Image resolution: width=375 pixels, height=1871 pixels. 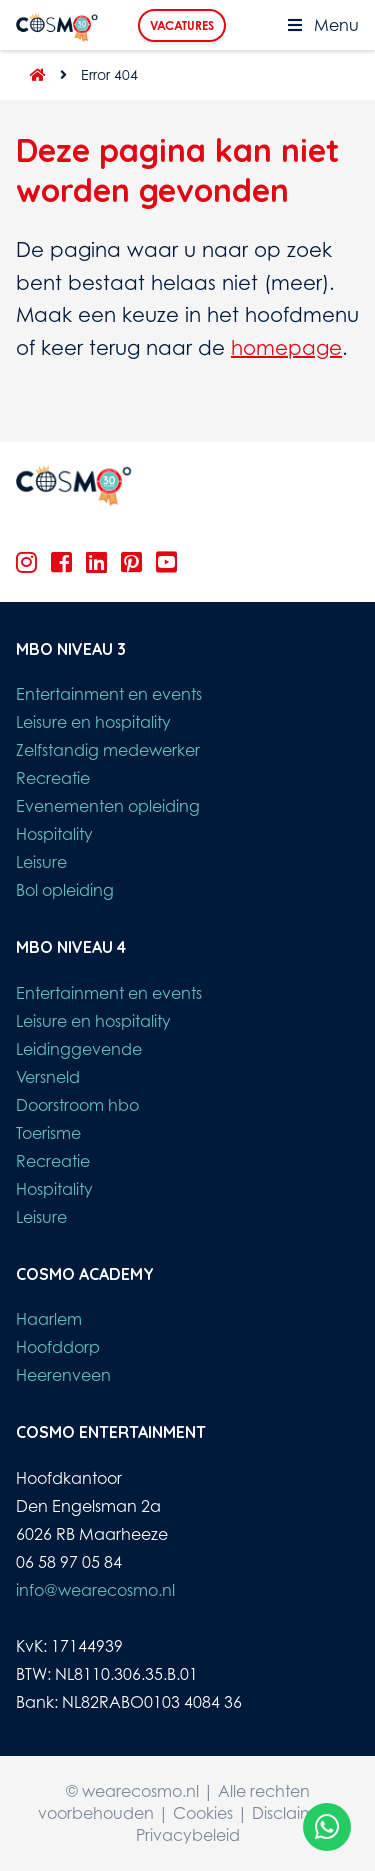 What do you see at coordinates (203, 1813) in the screenshot?
I see `Cookies` at bounding box center [203, 1813].